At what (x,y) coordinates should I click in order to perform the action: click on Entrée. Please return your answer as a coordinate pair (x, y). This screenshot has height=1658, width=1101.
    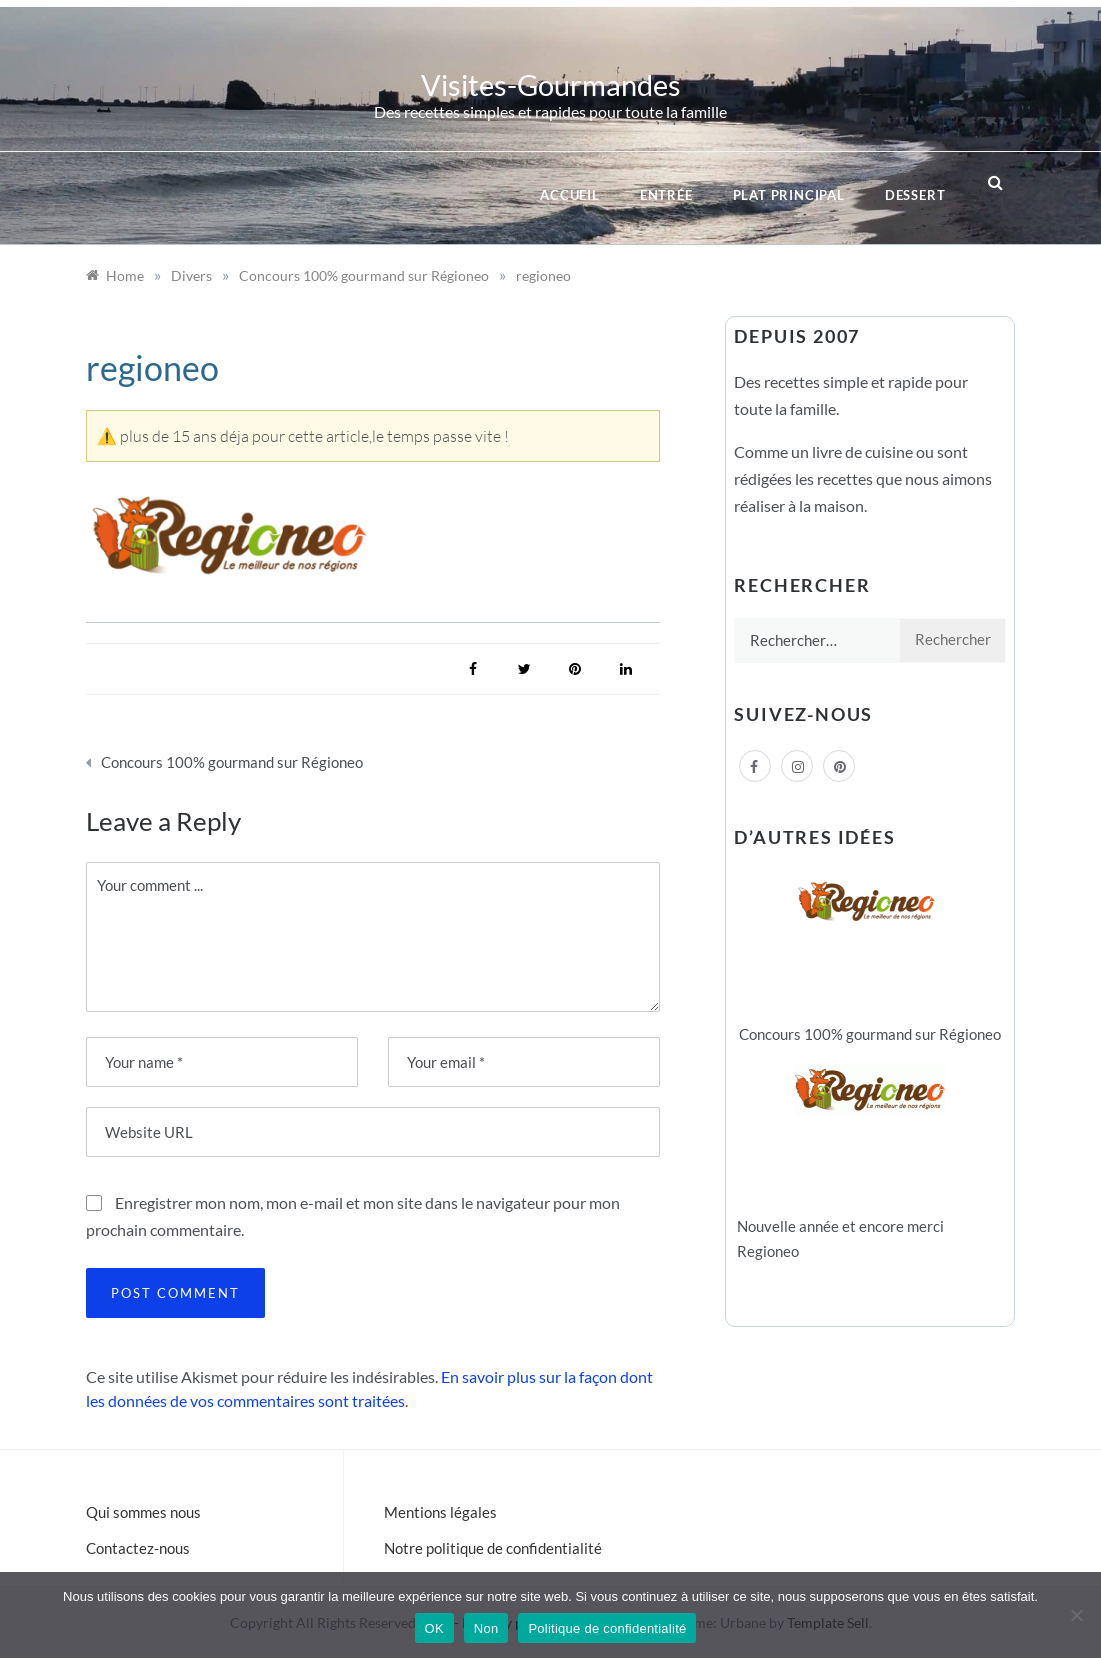
    Looking at the image, I should click on (666, 195).